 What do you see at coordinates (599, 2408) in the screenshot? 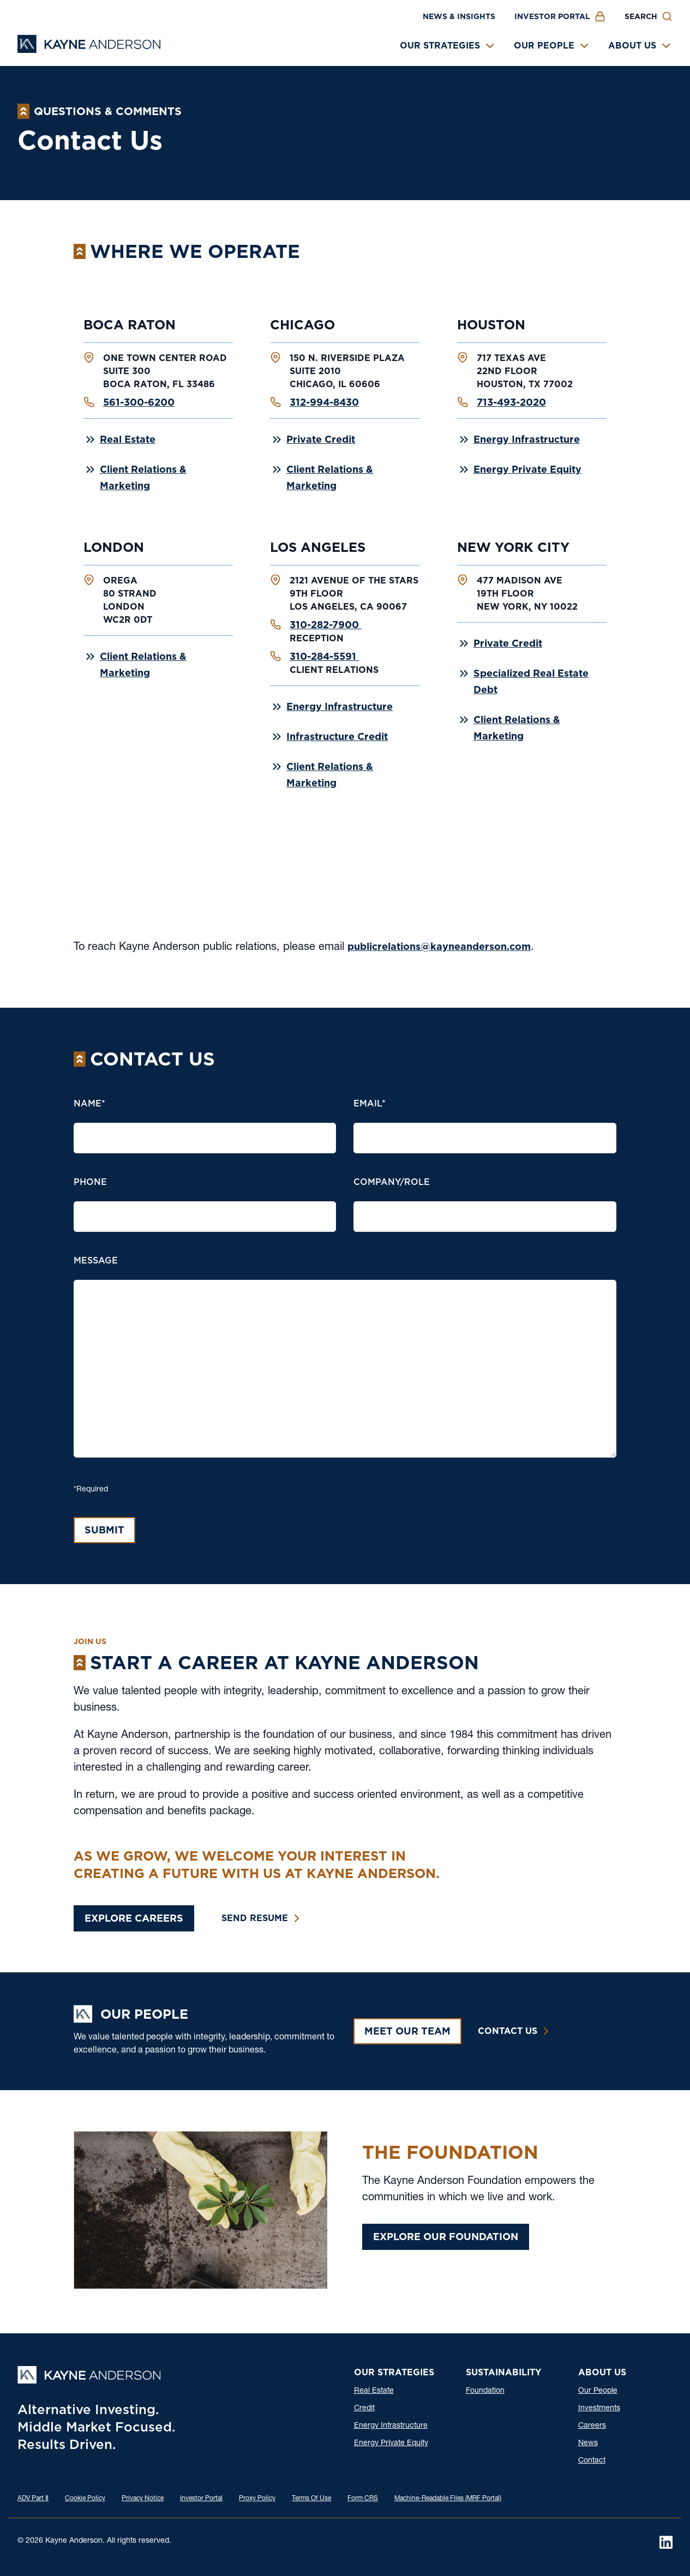
I see `Investments` at bounding box center [599, 2408].